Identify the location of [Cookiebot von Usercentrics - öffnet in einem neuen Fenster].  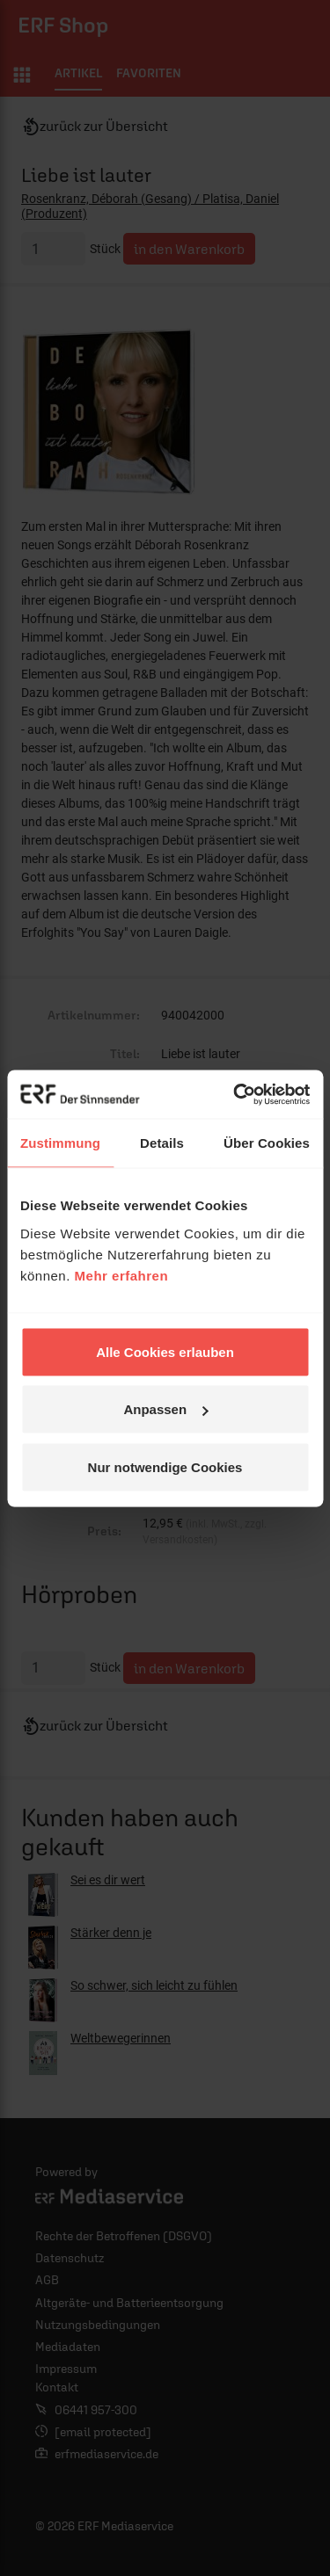
(235, 1094).